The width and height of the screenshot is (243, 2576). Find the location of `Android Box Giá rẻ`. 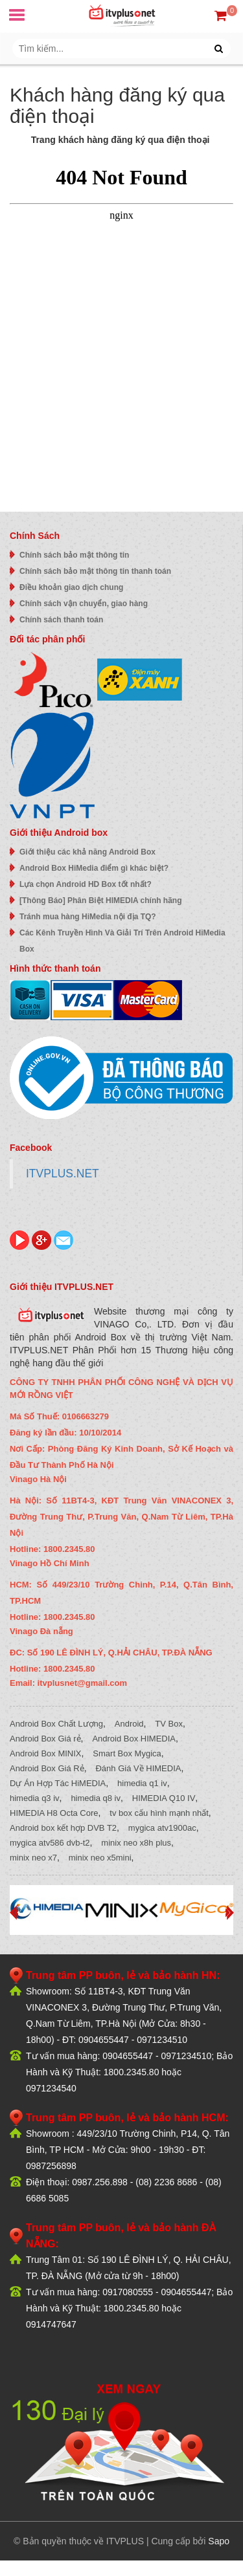

Android Box Giá rẻ is located at coordinates (45, 1738).